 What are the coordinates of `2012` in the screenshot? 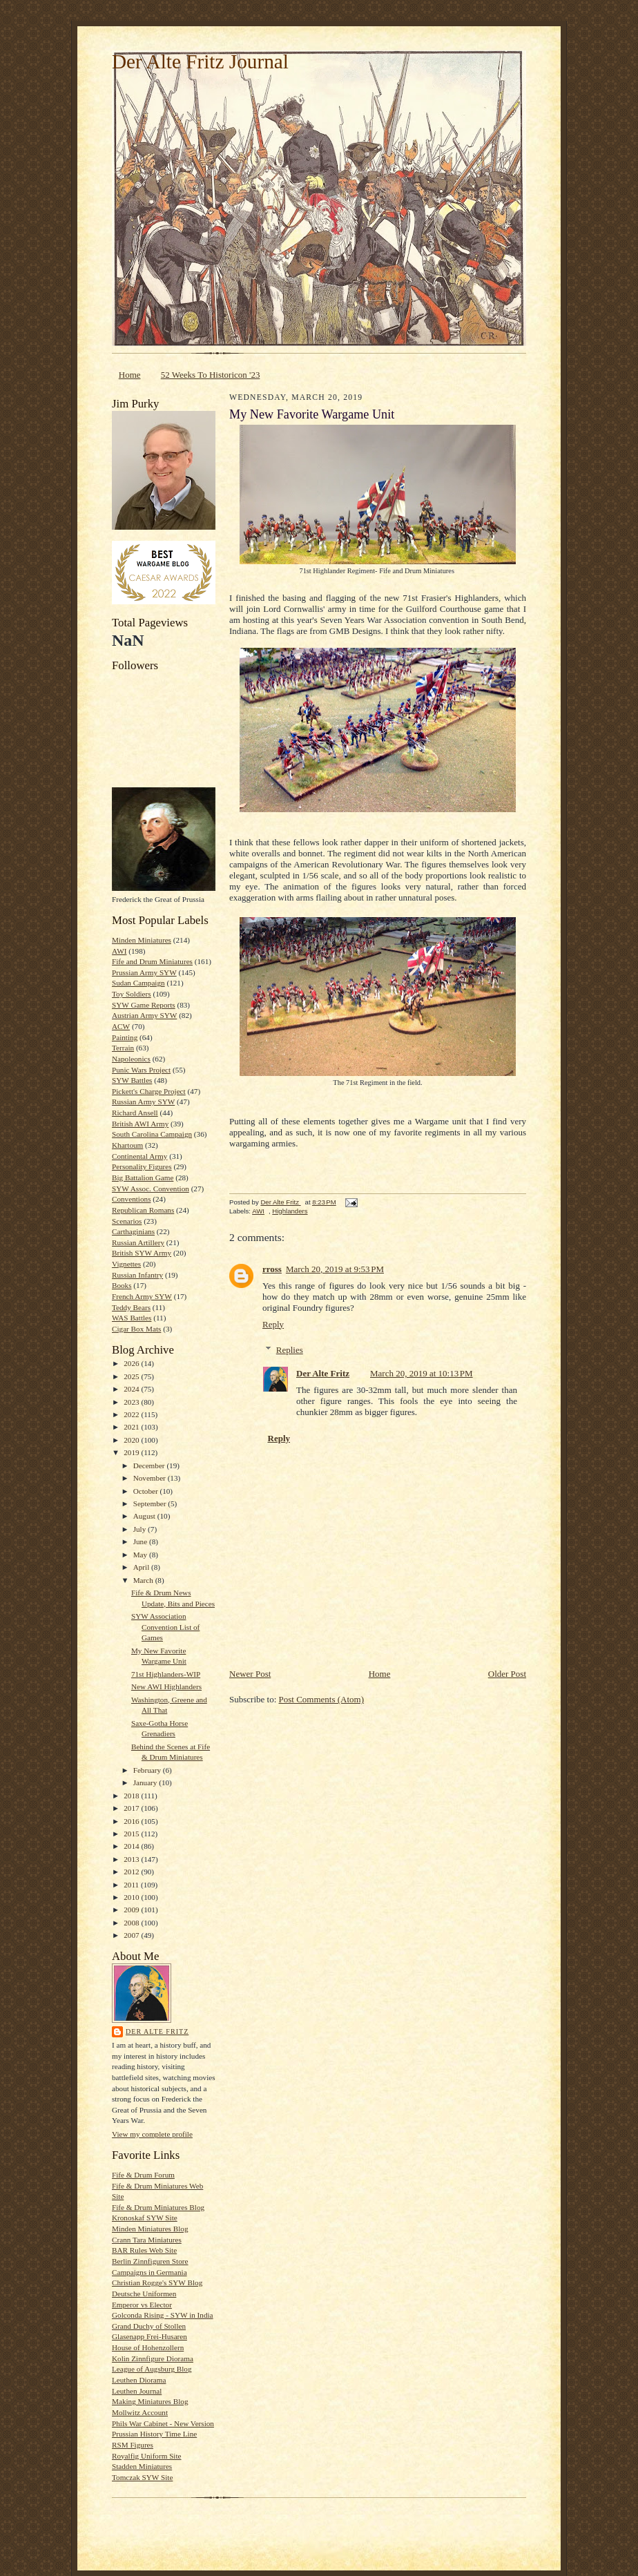 It's located at (132, 1871).